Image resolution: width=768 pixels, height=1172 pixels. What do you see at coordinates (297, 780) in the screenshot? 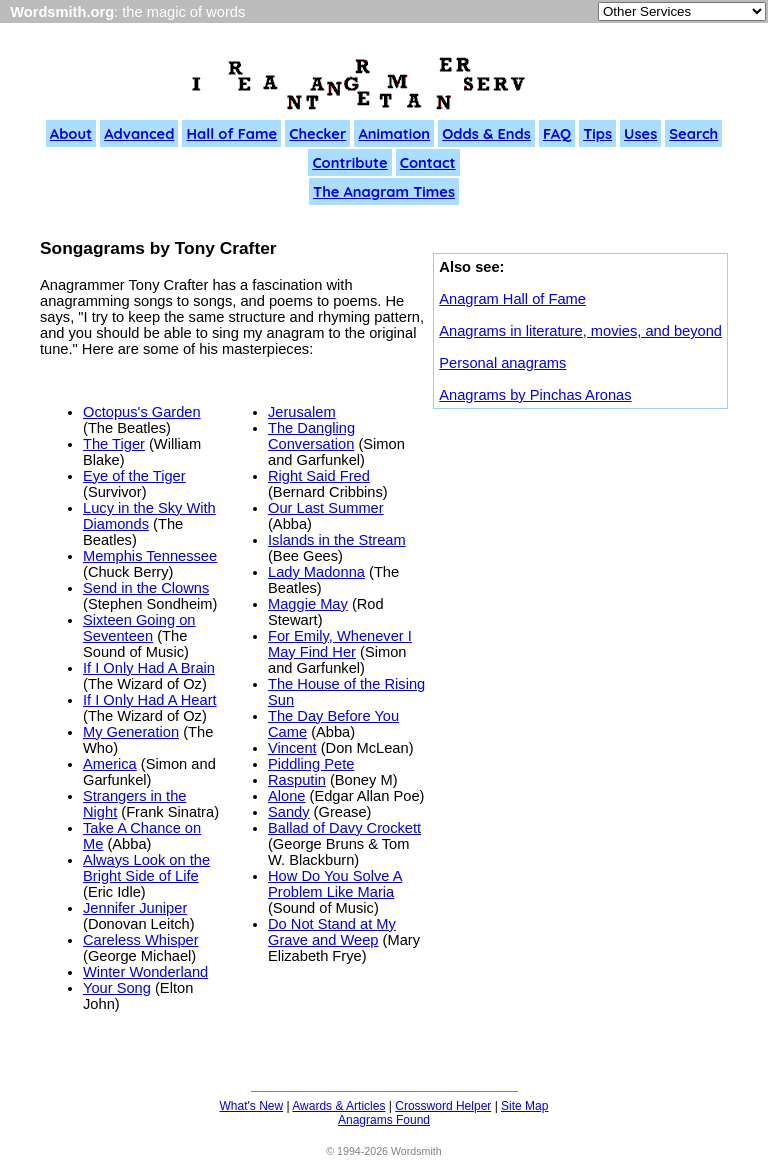
I see `Rasputin` at bounding box center [297, 780].